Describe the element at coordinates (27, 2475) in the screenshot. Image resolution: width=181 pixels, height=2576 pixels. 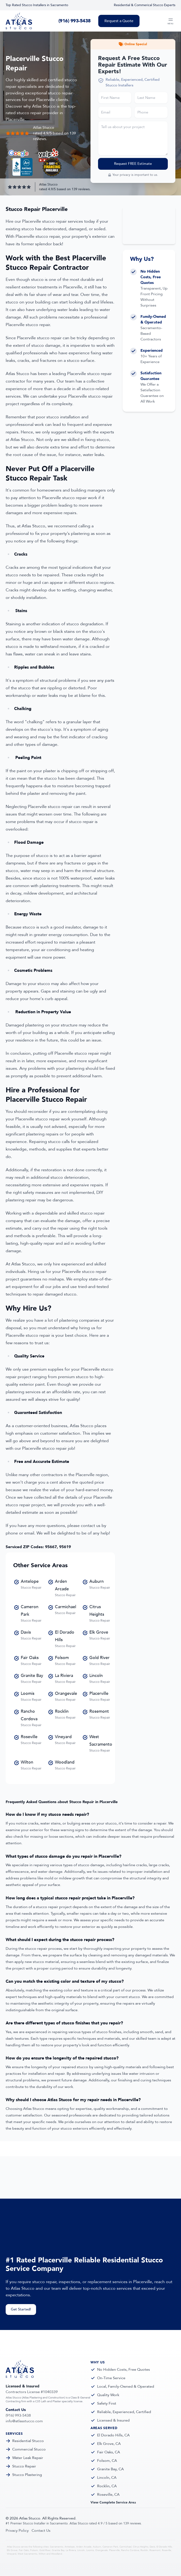
I see `Stucco Plastering` at that location.